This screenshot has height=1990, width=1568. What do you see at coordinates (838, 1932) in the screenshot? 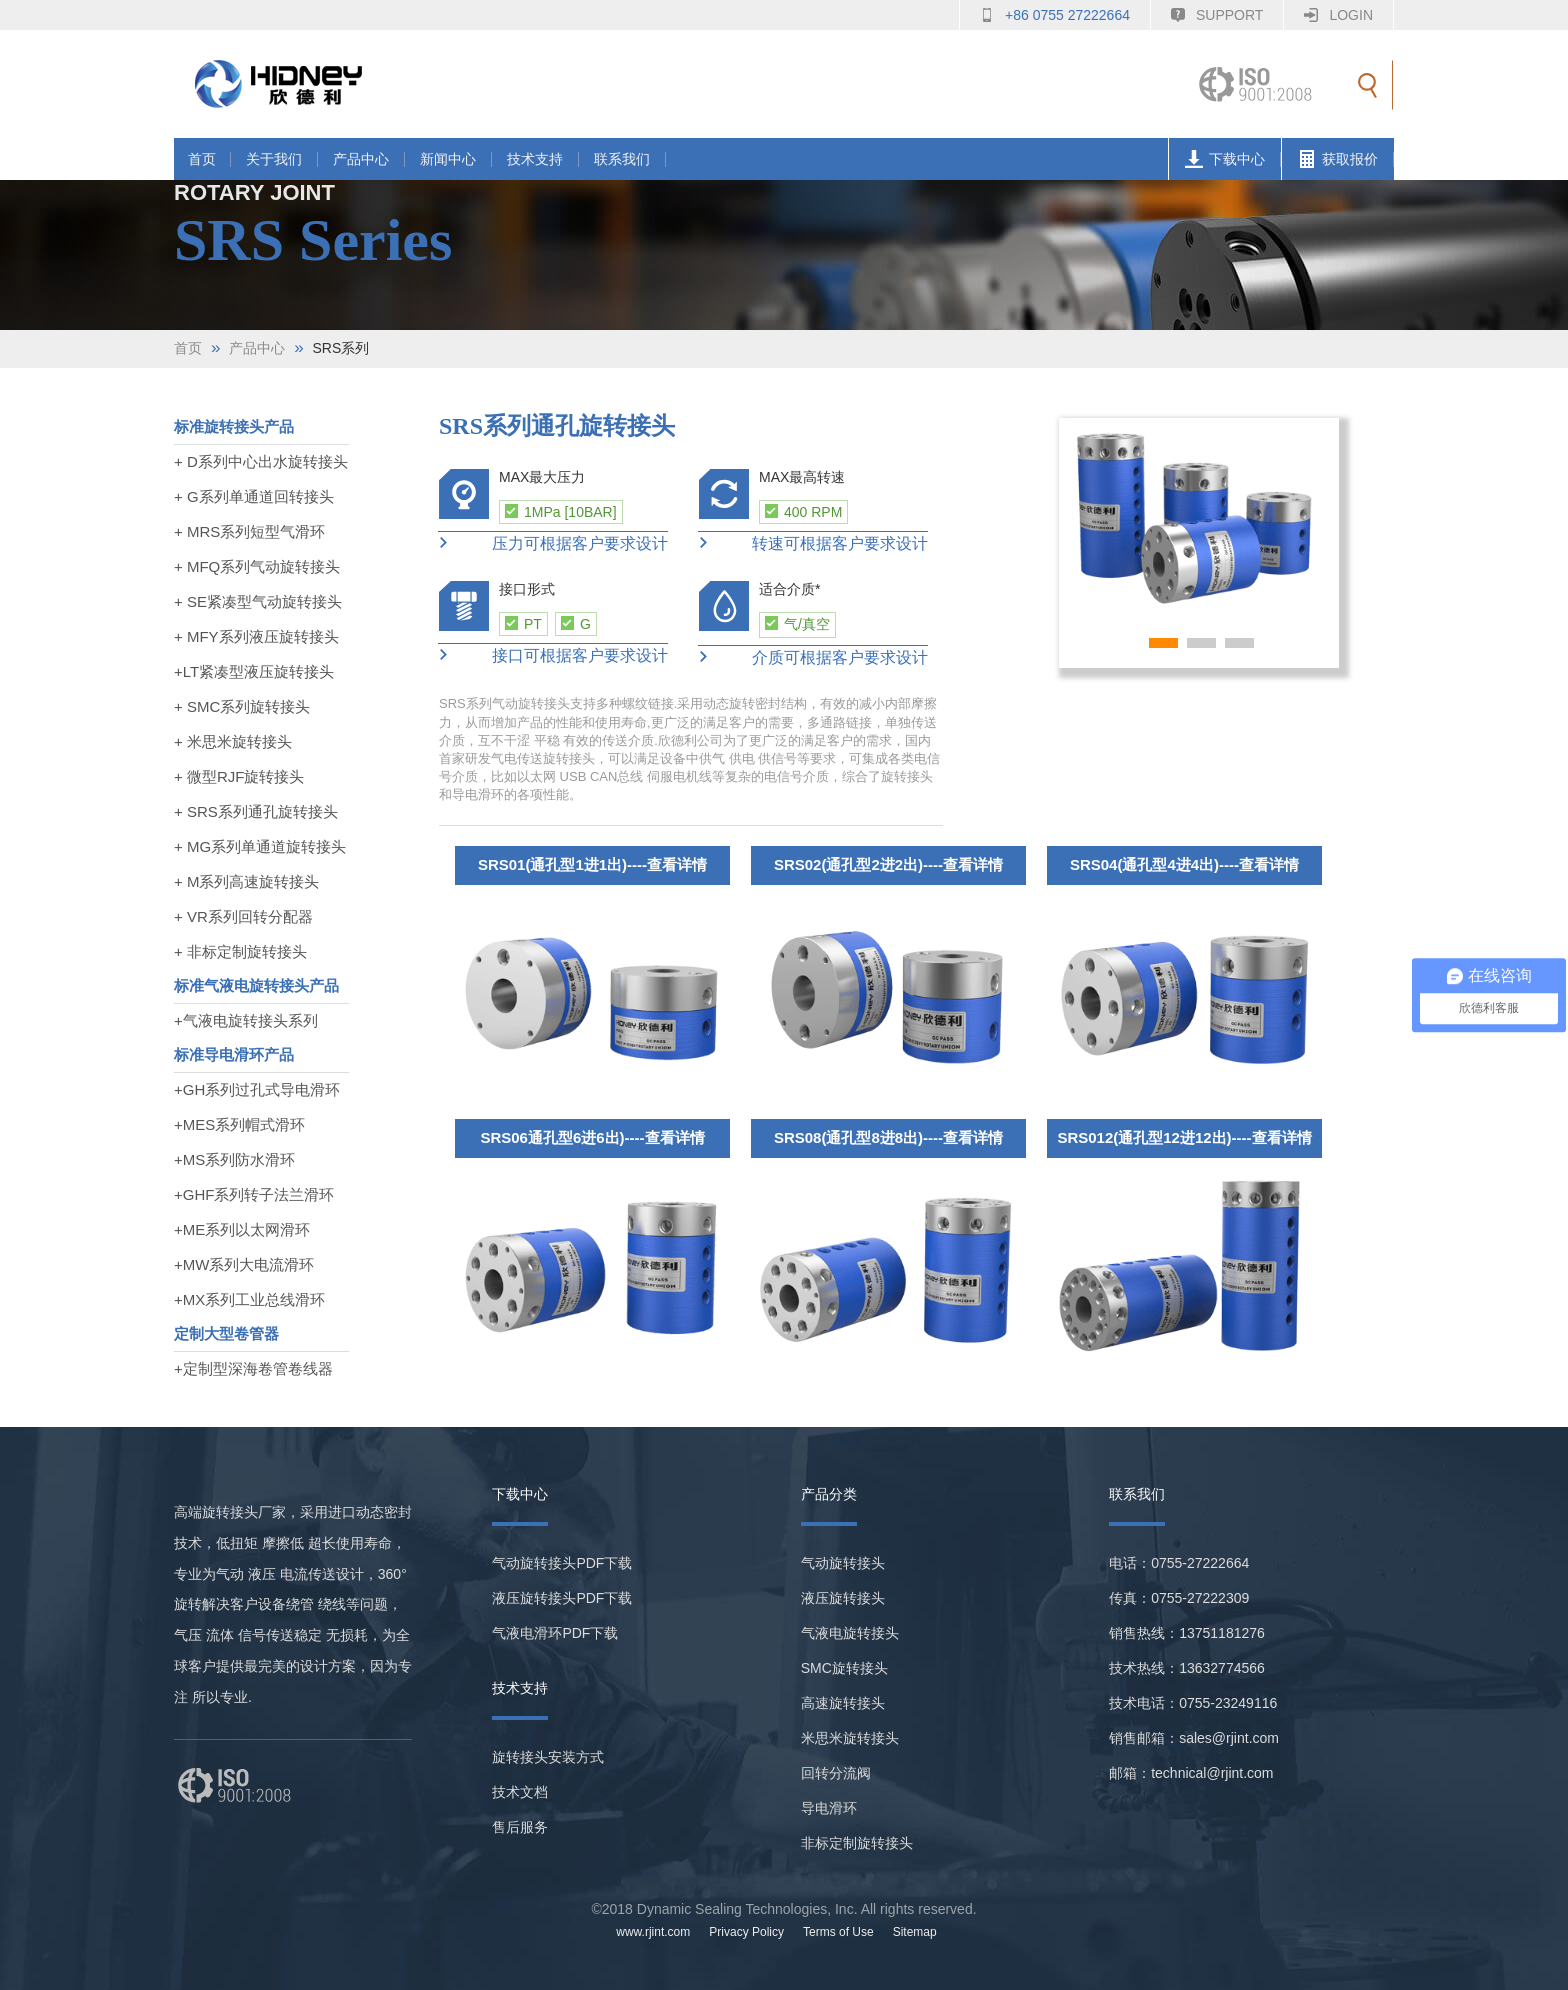
I see `Terms of Use` at bounding box center [838, 1932].